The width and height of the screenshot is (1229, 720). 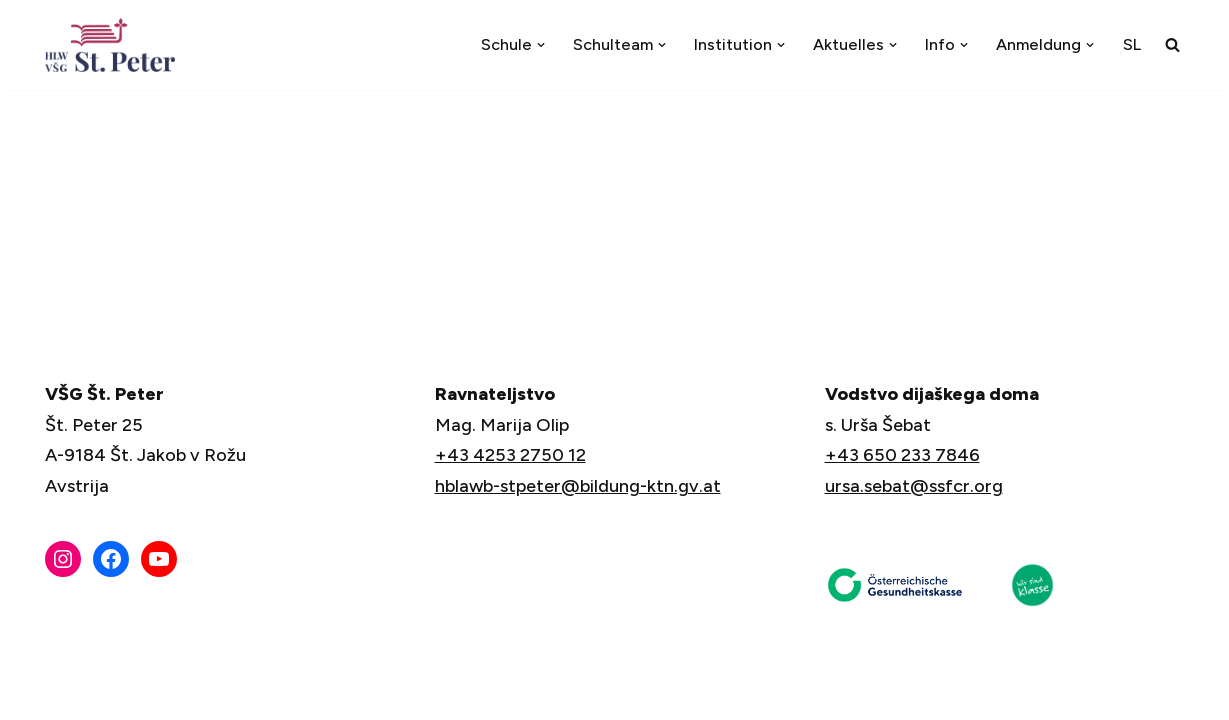 What do you see at coordinates (510, 455) in the screenshot?
I see `+43 4253 2750 12` at bounding box center [510, 455].